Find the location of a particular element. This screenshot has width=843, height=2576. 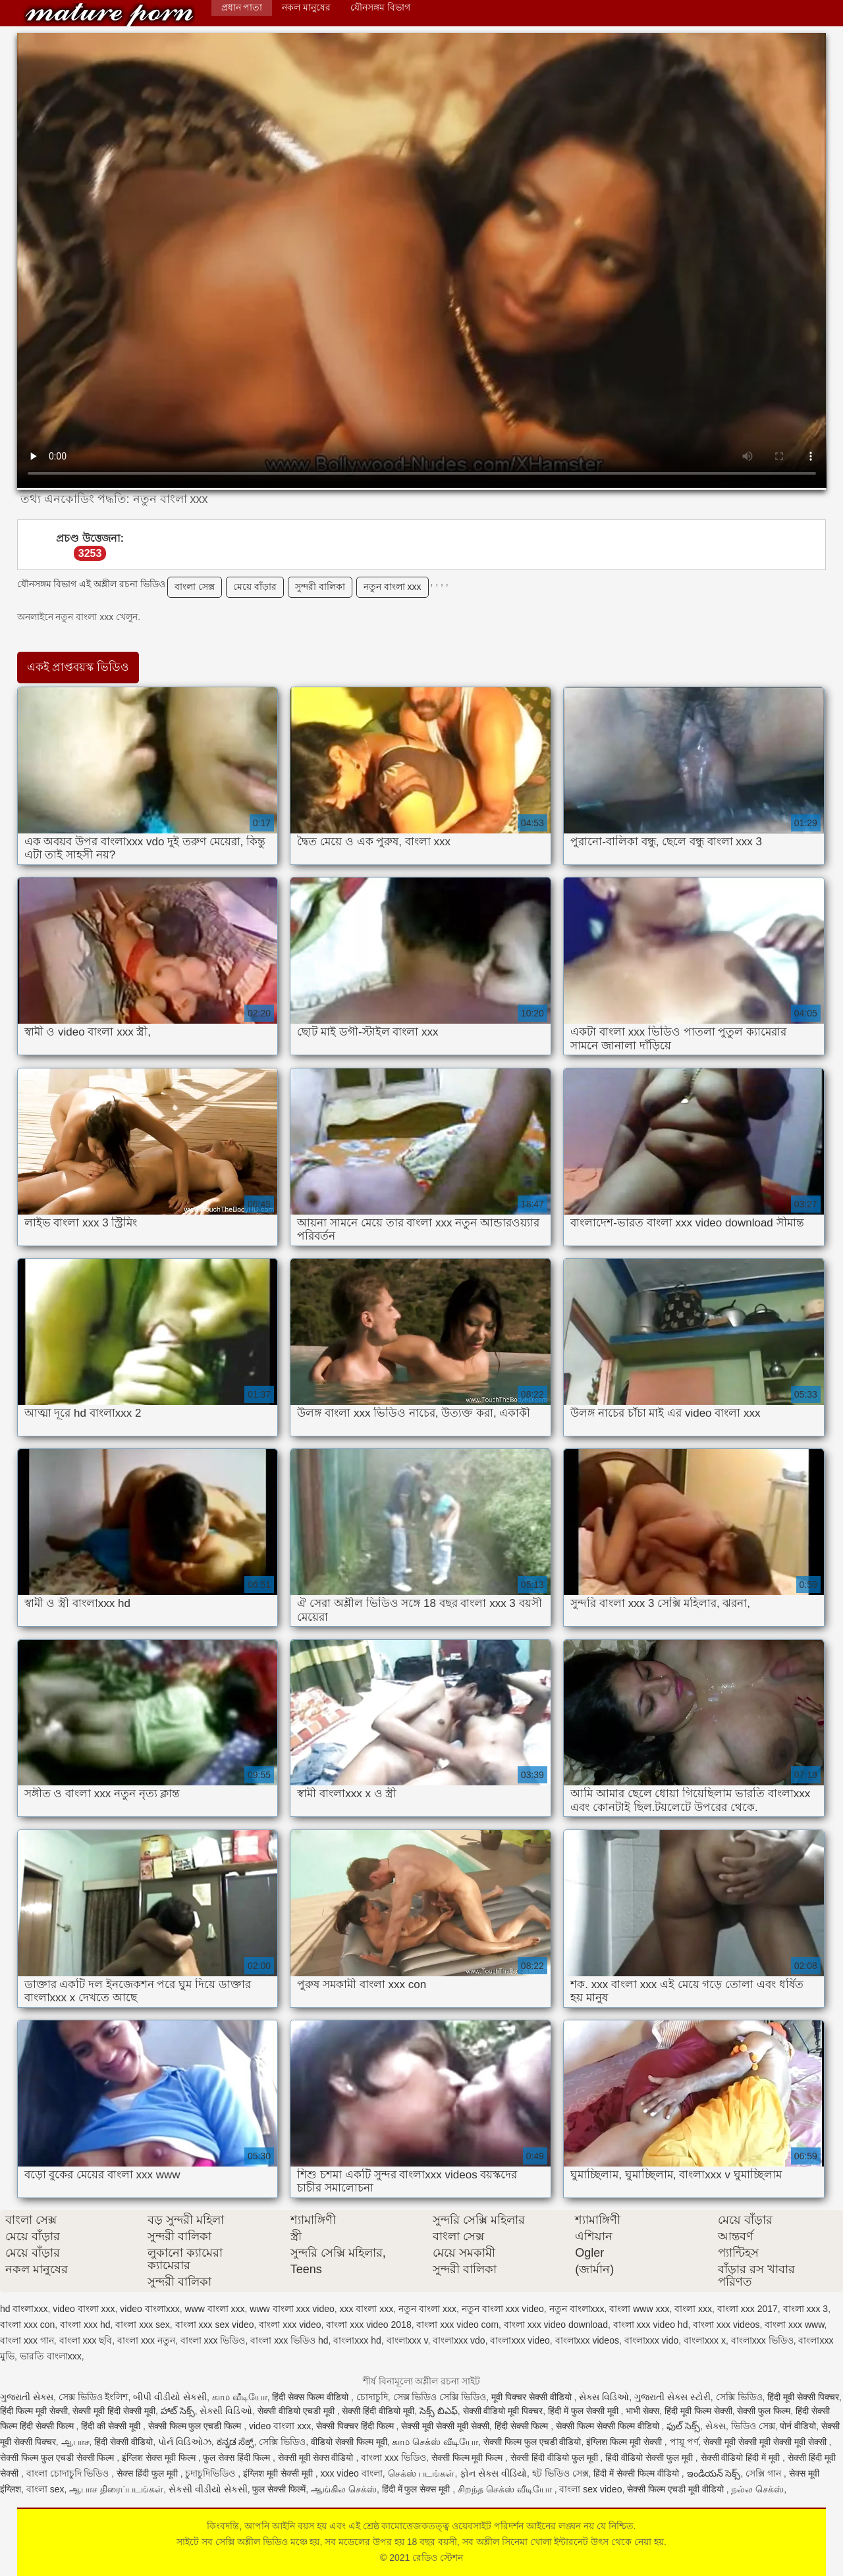

বাংলা xxx hd is located at coordinates (85, 2324).